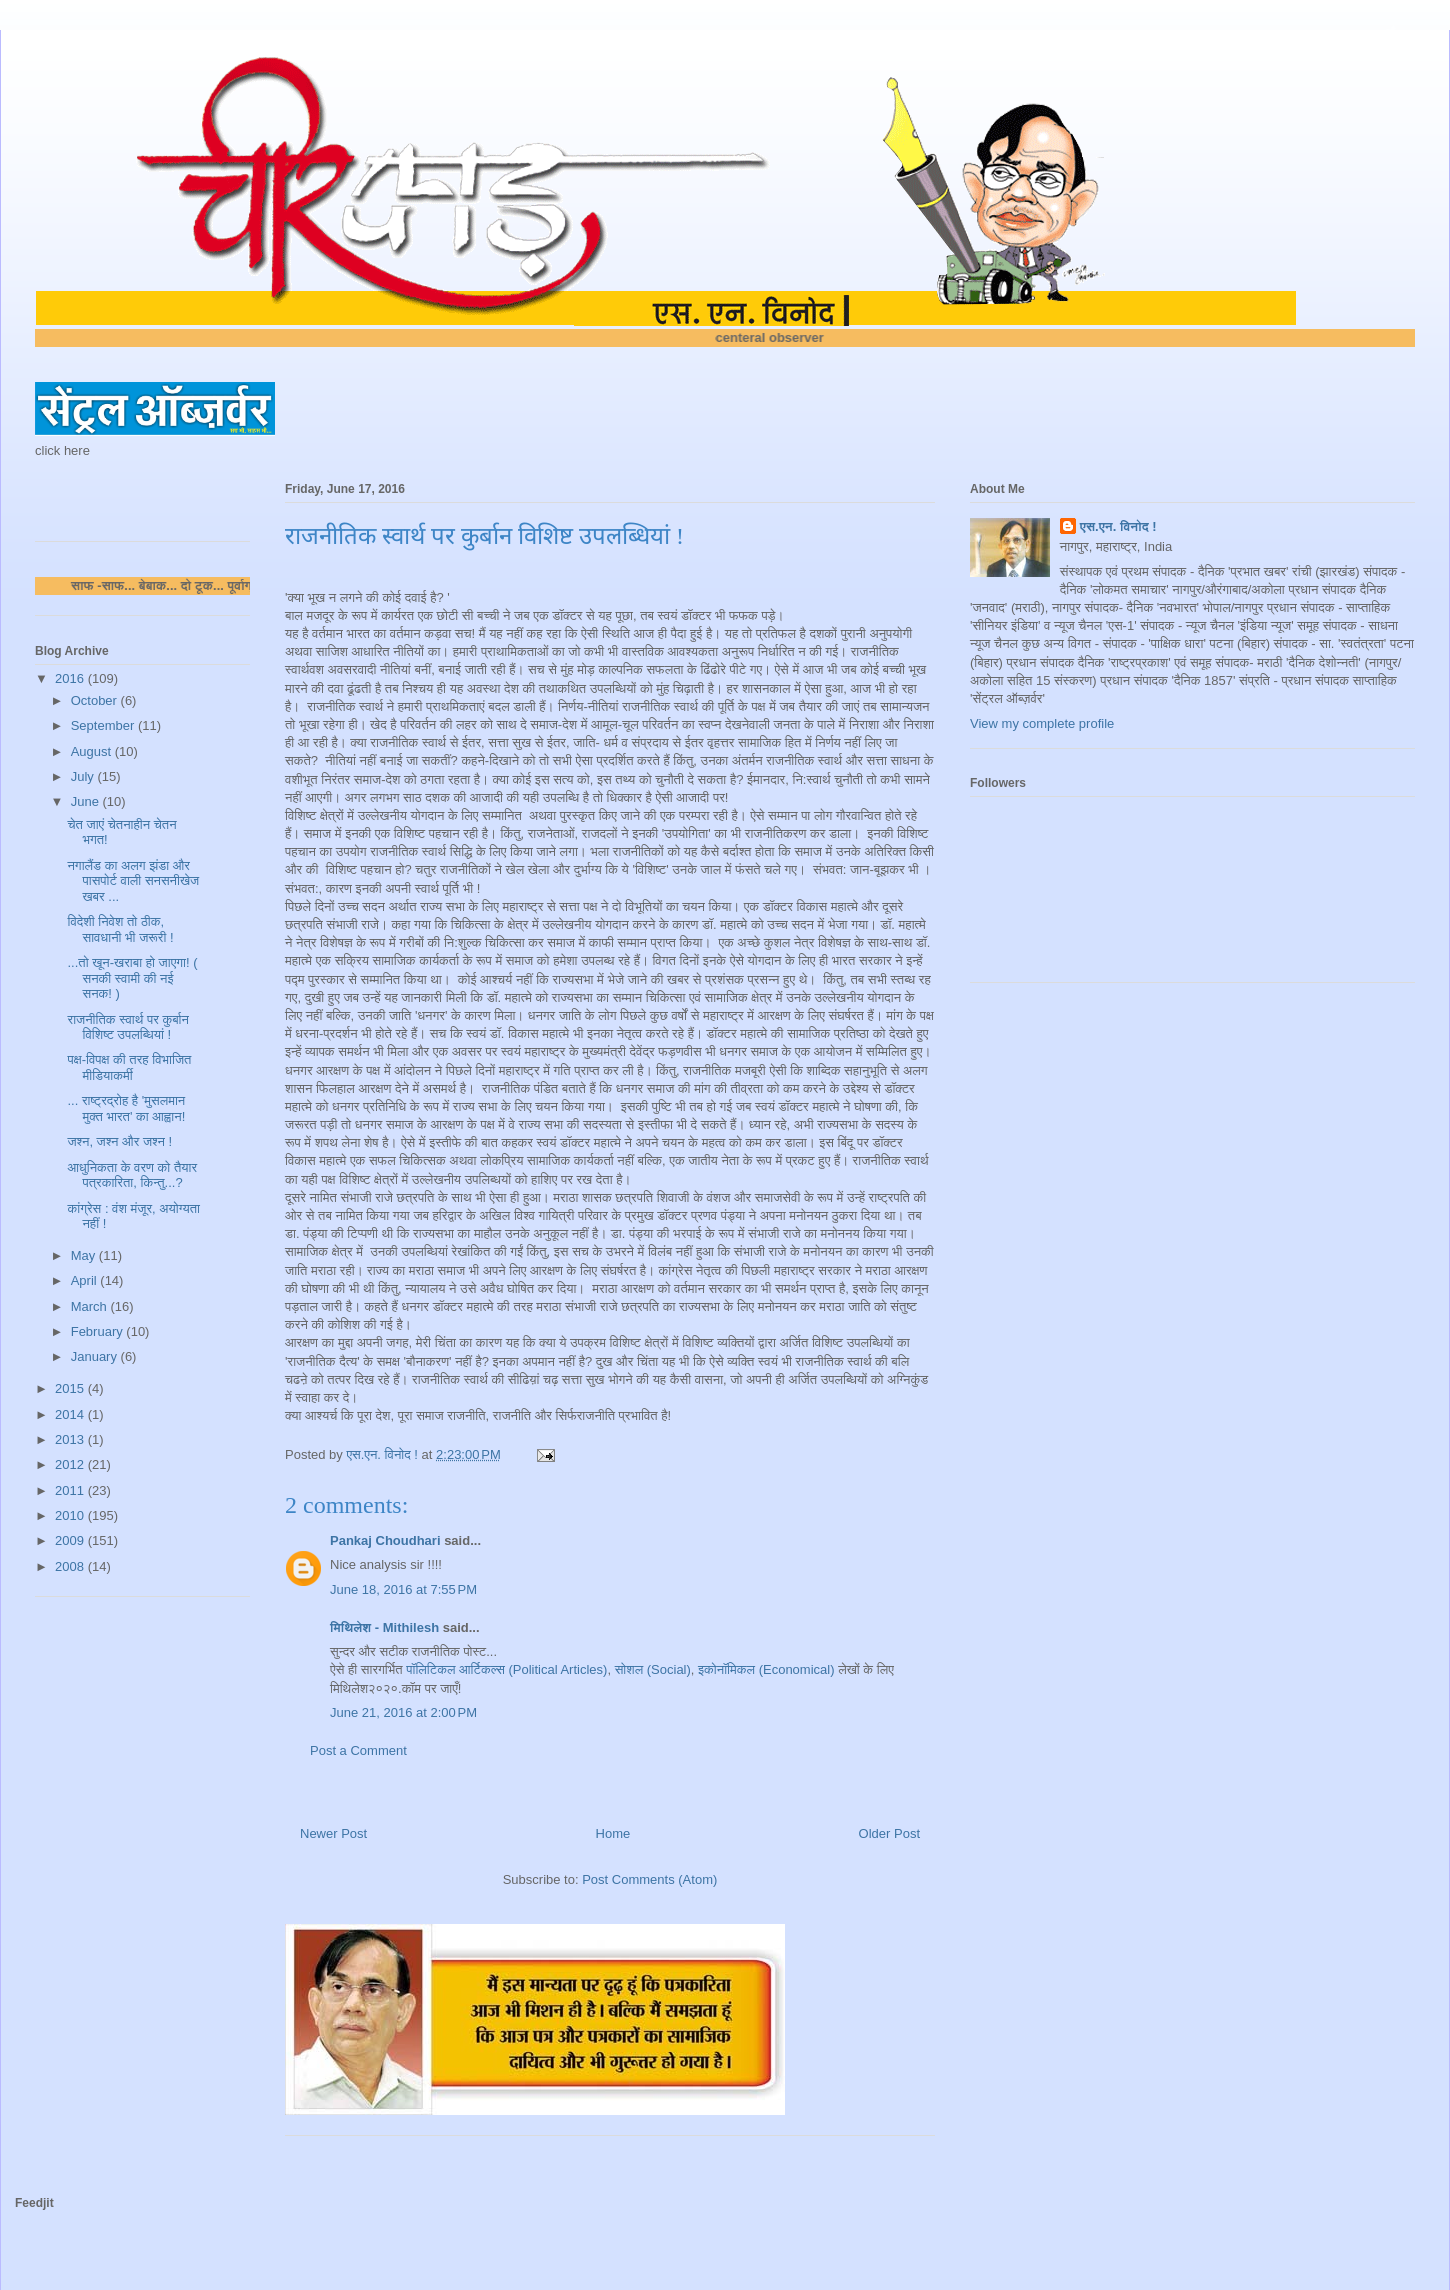 The width and height of the screenshot is (1450, 2290). I want to click on 2009, so click(71, 1540).